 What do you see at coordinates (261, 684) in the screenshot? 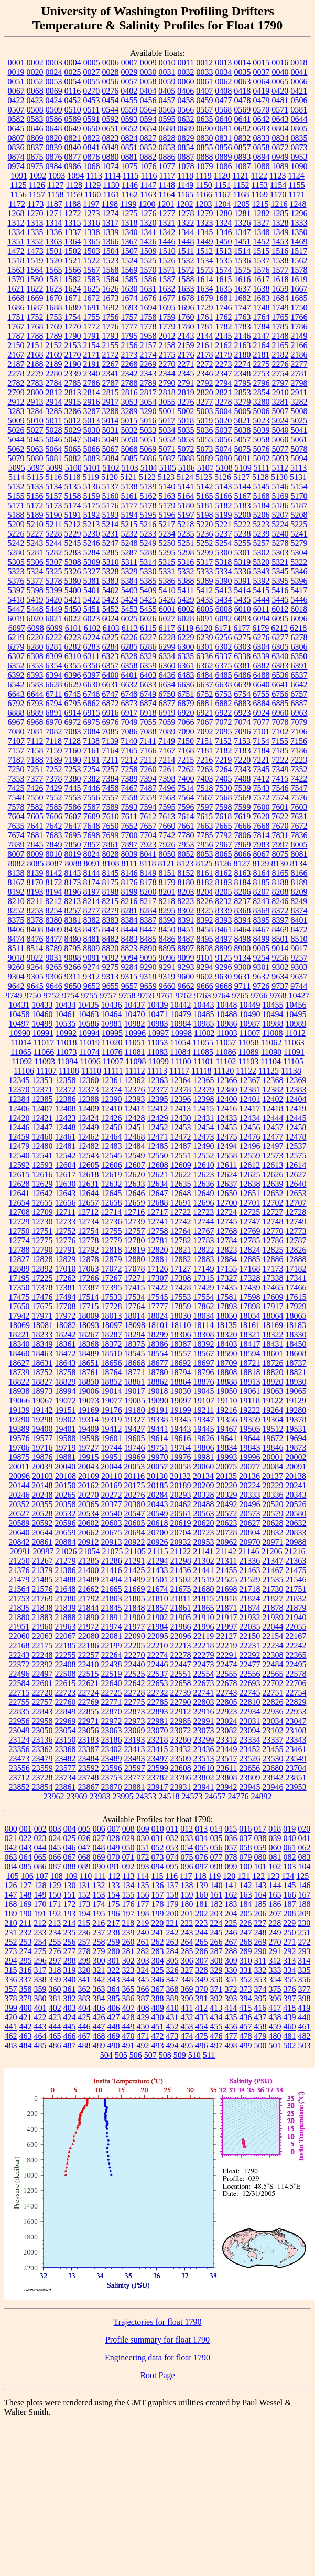
I see `6640` at bounding box center [261, 684].